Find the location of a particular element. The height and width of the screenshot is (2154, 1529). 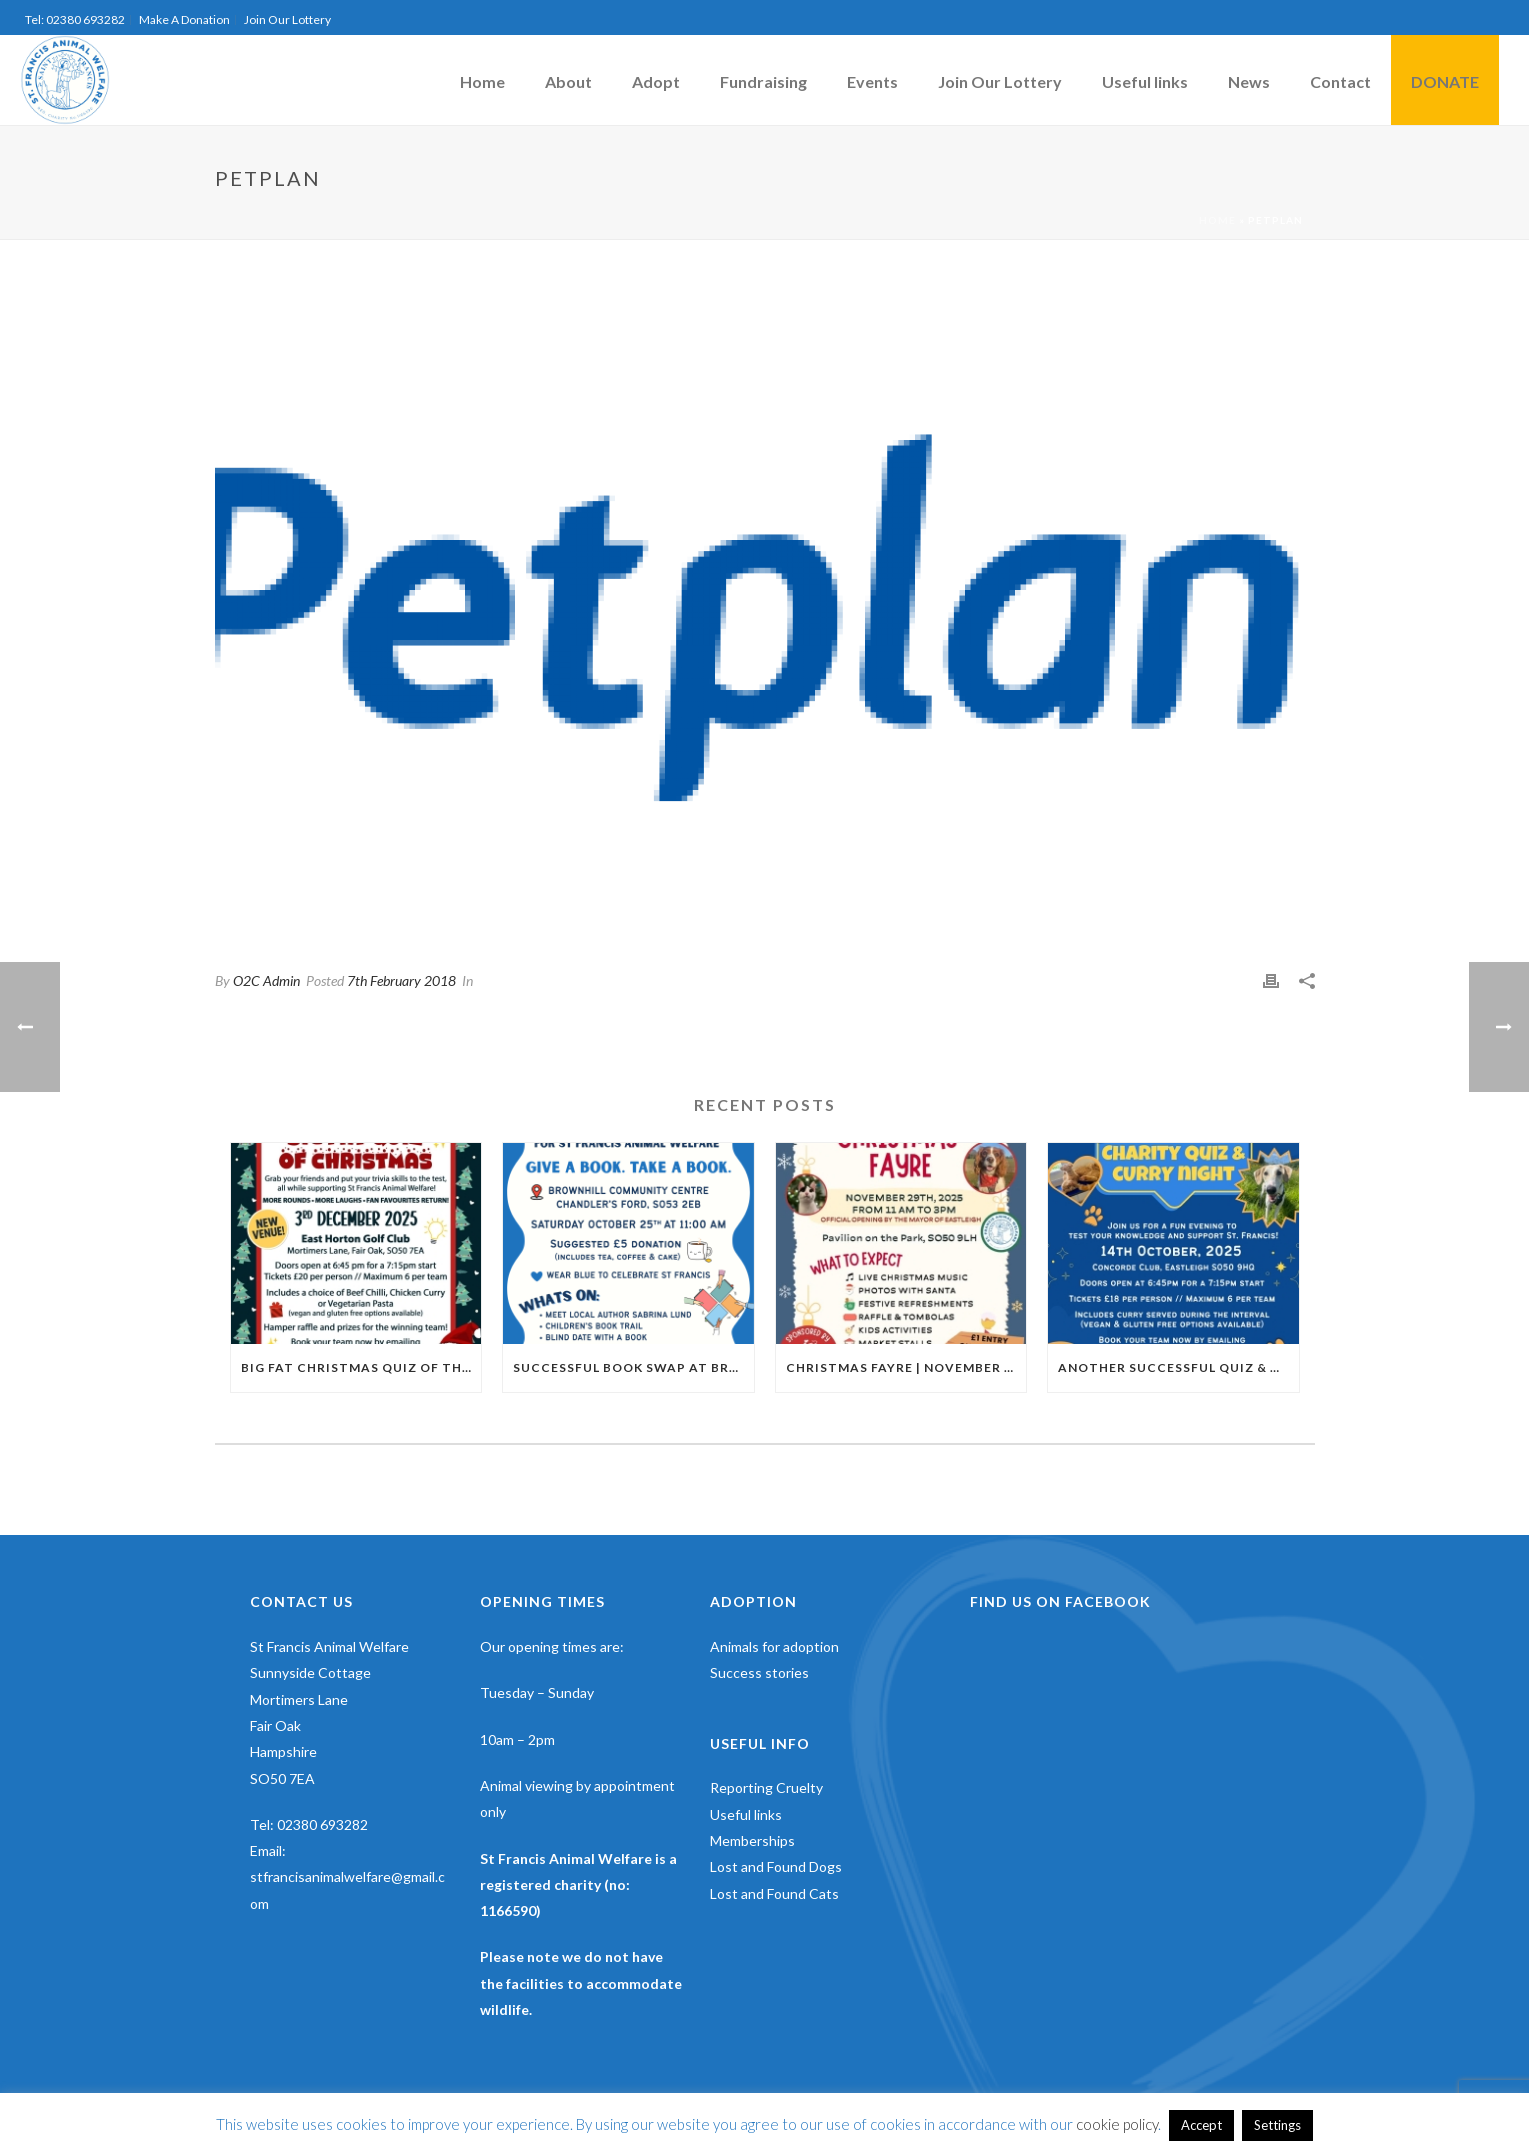

Success stories is located at coordinates (759, 1672).